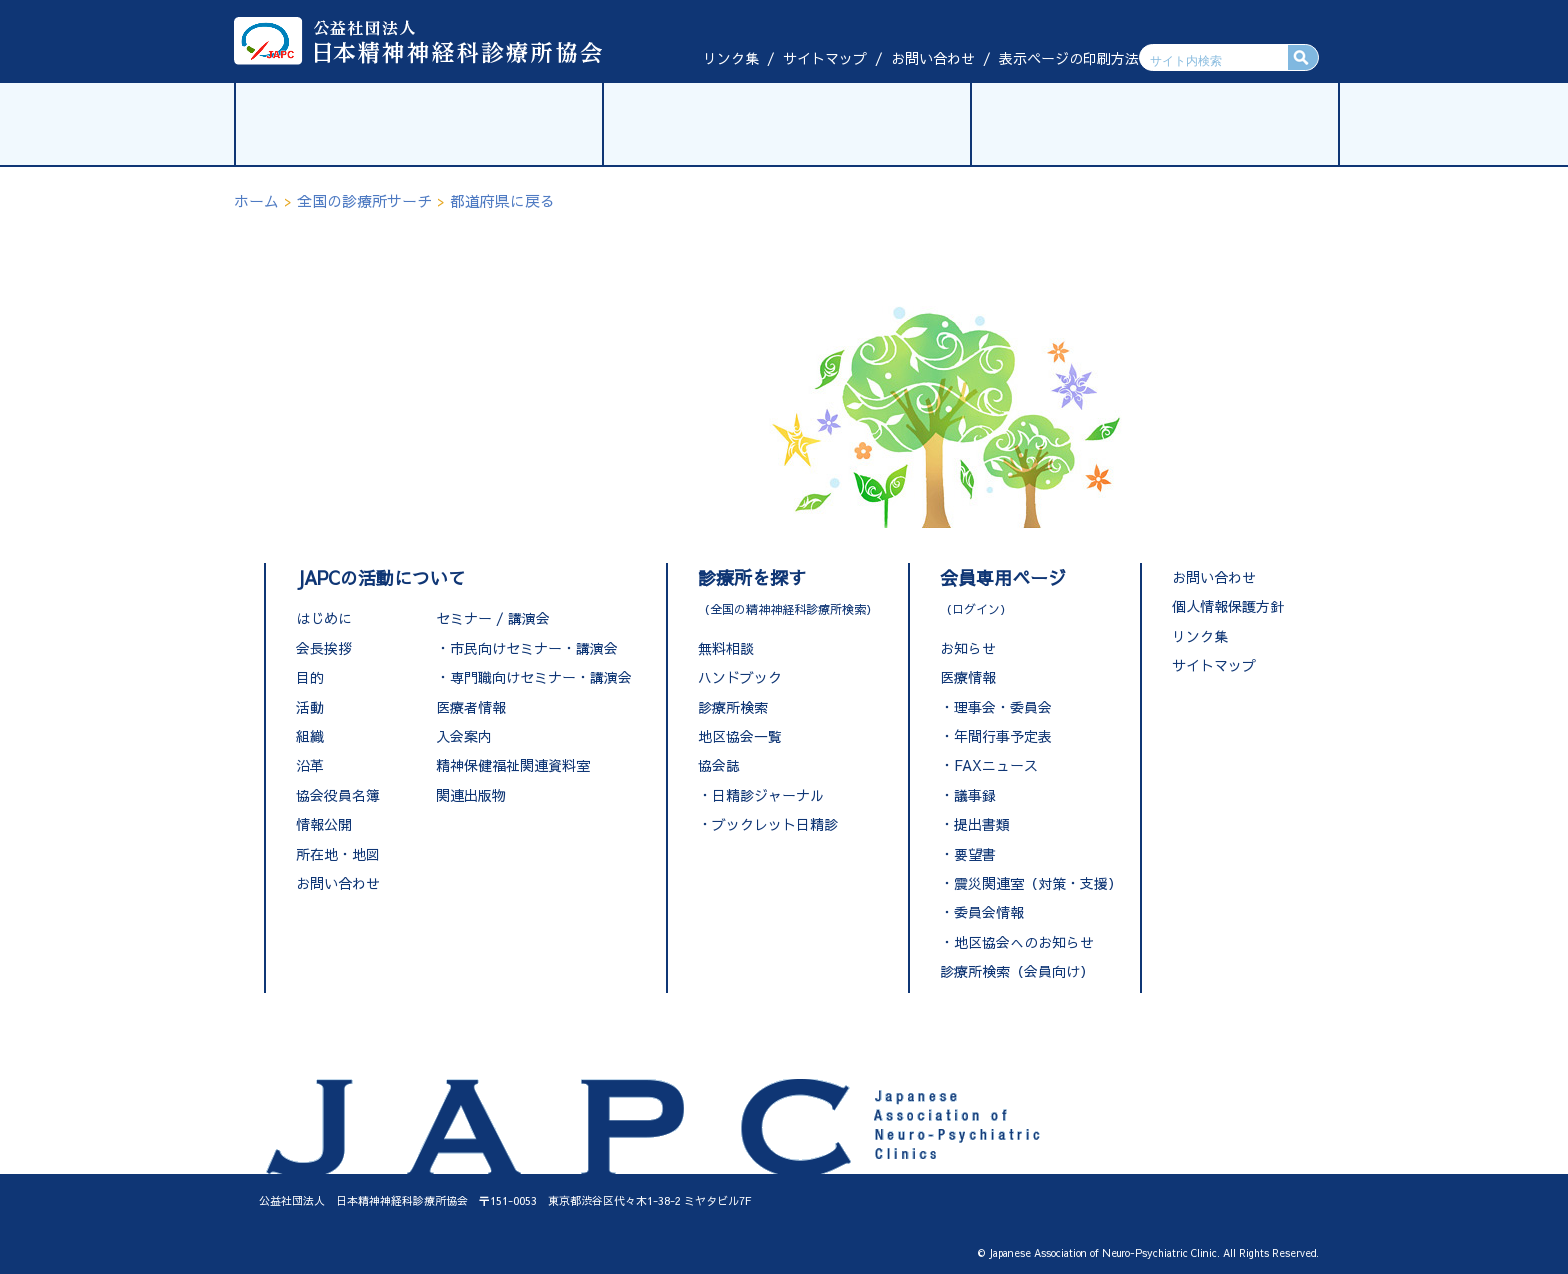  Describe the element at coordinates (534, 677) in the screenshot. I see `・専門職向けセミナー・講演会` at that location.